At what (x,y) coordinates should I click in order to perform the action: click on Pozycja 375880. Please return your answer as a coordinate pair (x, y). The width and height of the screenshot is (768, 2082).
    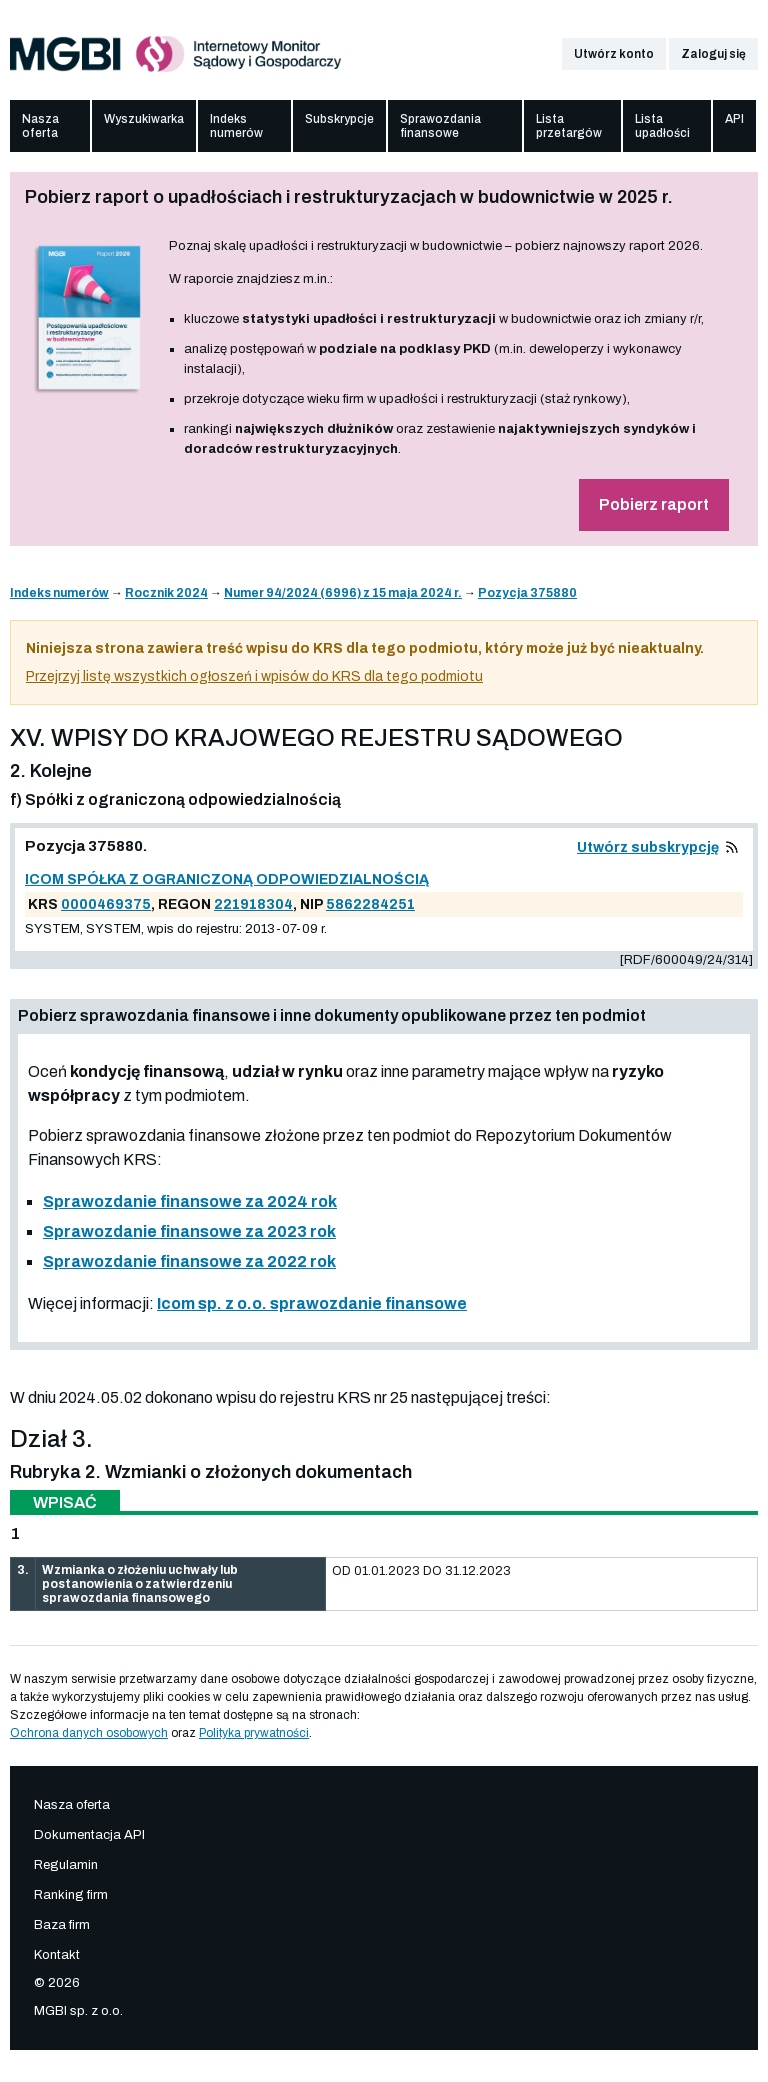
    Looking at the image, I should click on (527, 593).